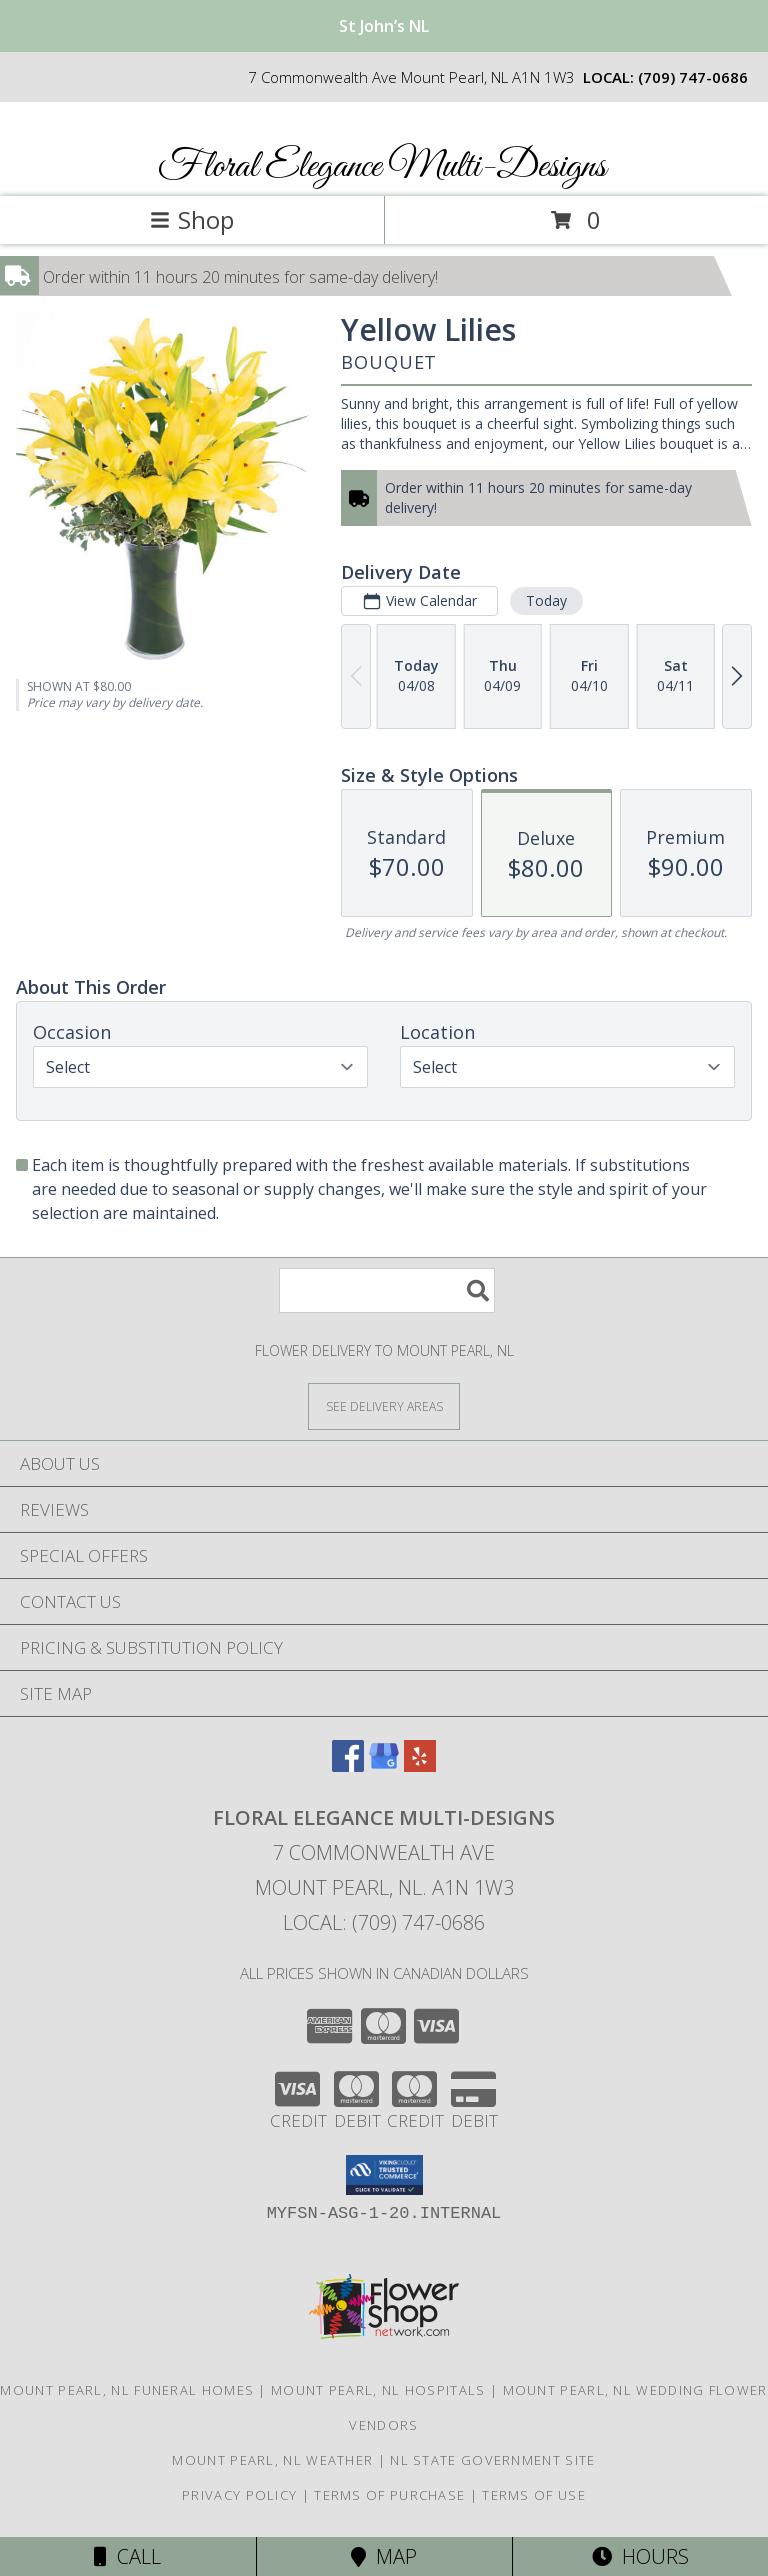 The height and width of the screenshot is (2576, 768). Describe the element at coordinates (384, 2556) in the screenshot. I see `Map [View Map]` at that location.